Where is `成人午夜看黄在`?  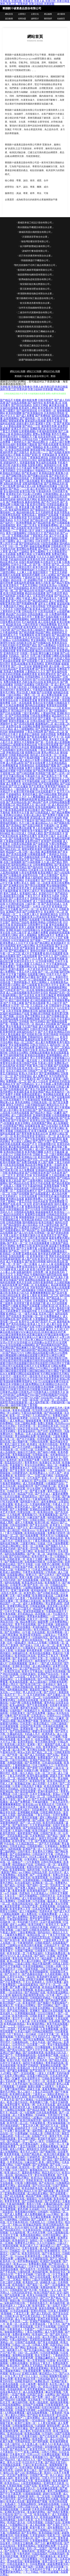
成人午夜看黄在 is located at coordinates (15, 1261).